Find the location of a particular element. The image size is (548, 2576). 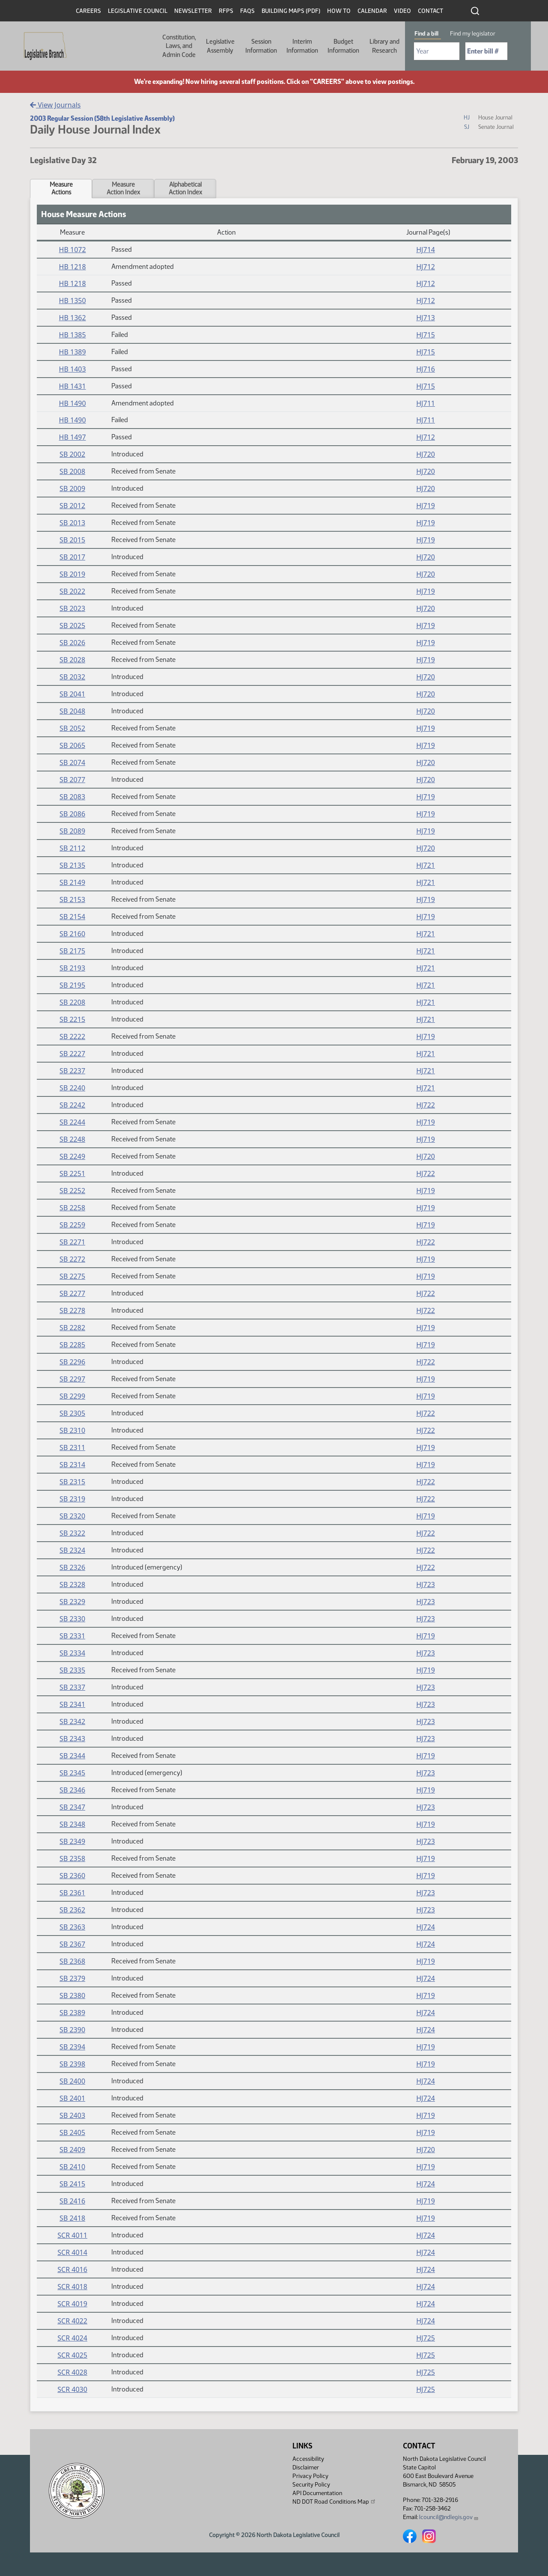

HJ721 [Journal, PDF document] is located at coordinates (425, 865).